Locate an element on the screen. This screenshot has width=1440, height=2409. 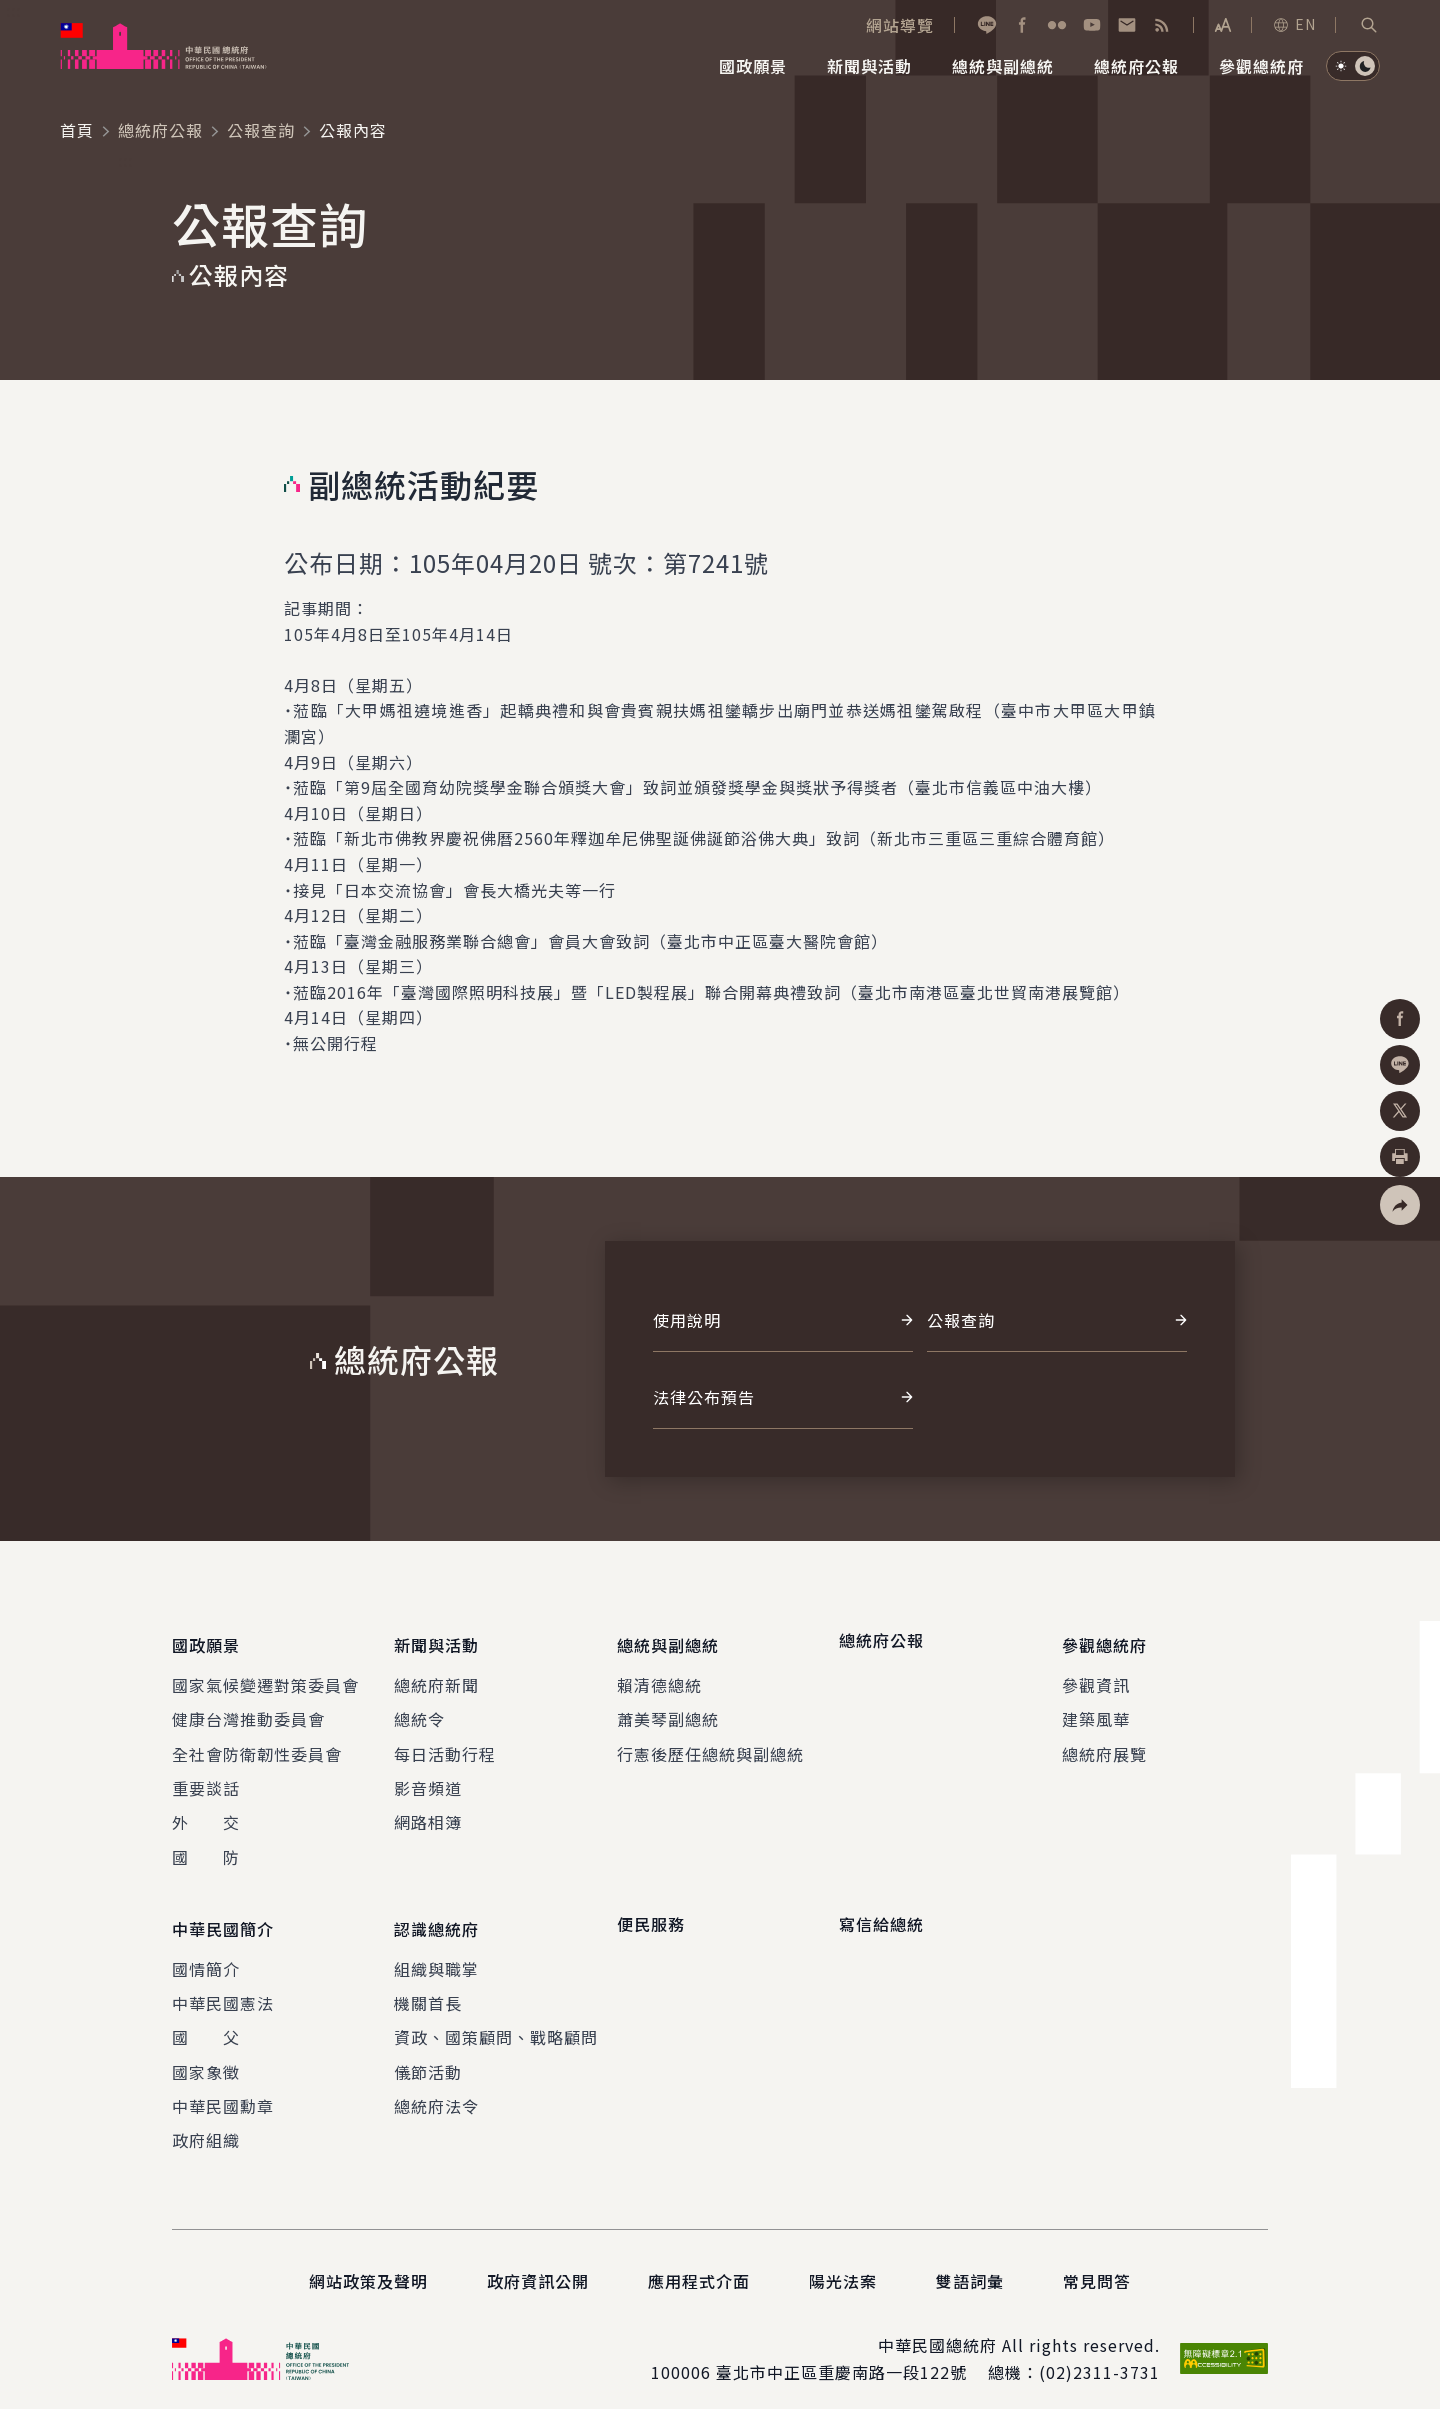
臺北市中正區重慶南路一段122號 is located at coordinates (841, 2356).